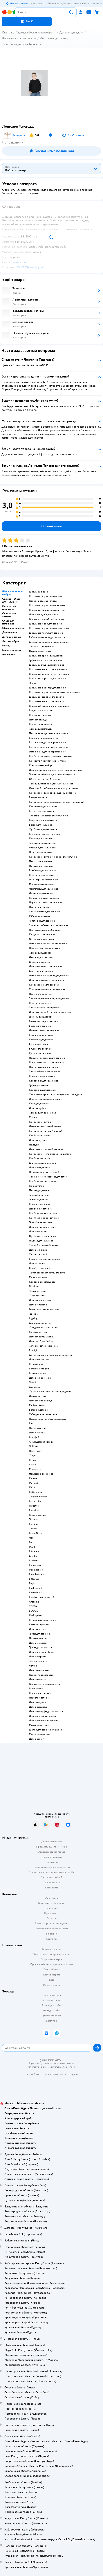 This screenshot has width=103, height=2576. What do you see at coordinates (36, 1364) in the screenshot?
I see `Reima обувь` at bounding box center [36, 1364].